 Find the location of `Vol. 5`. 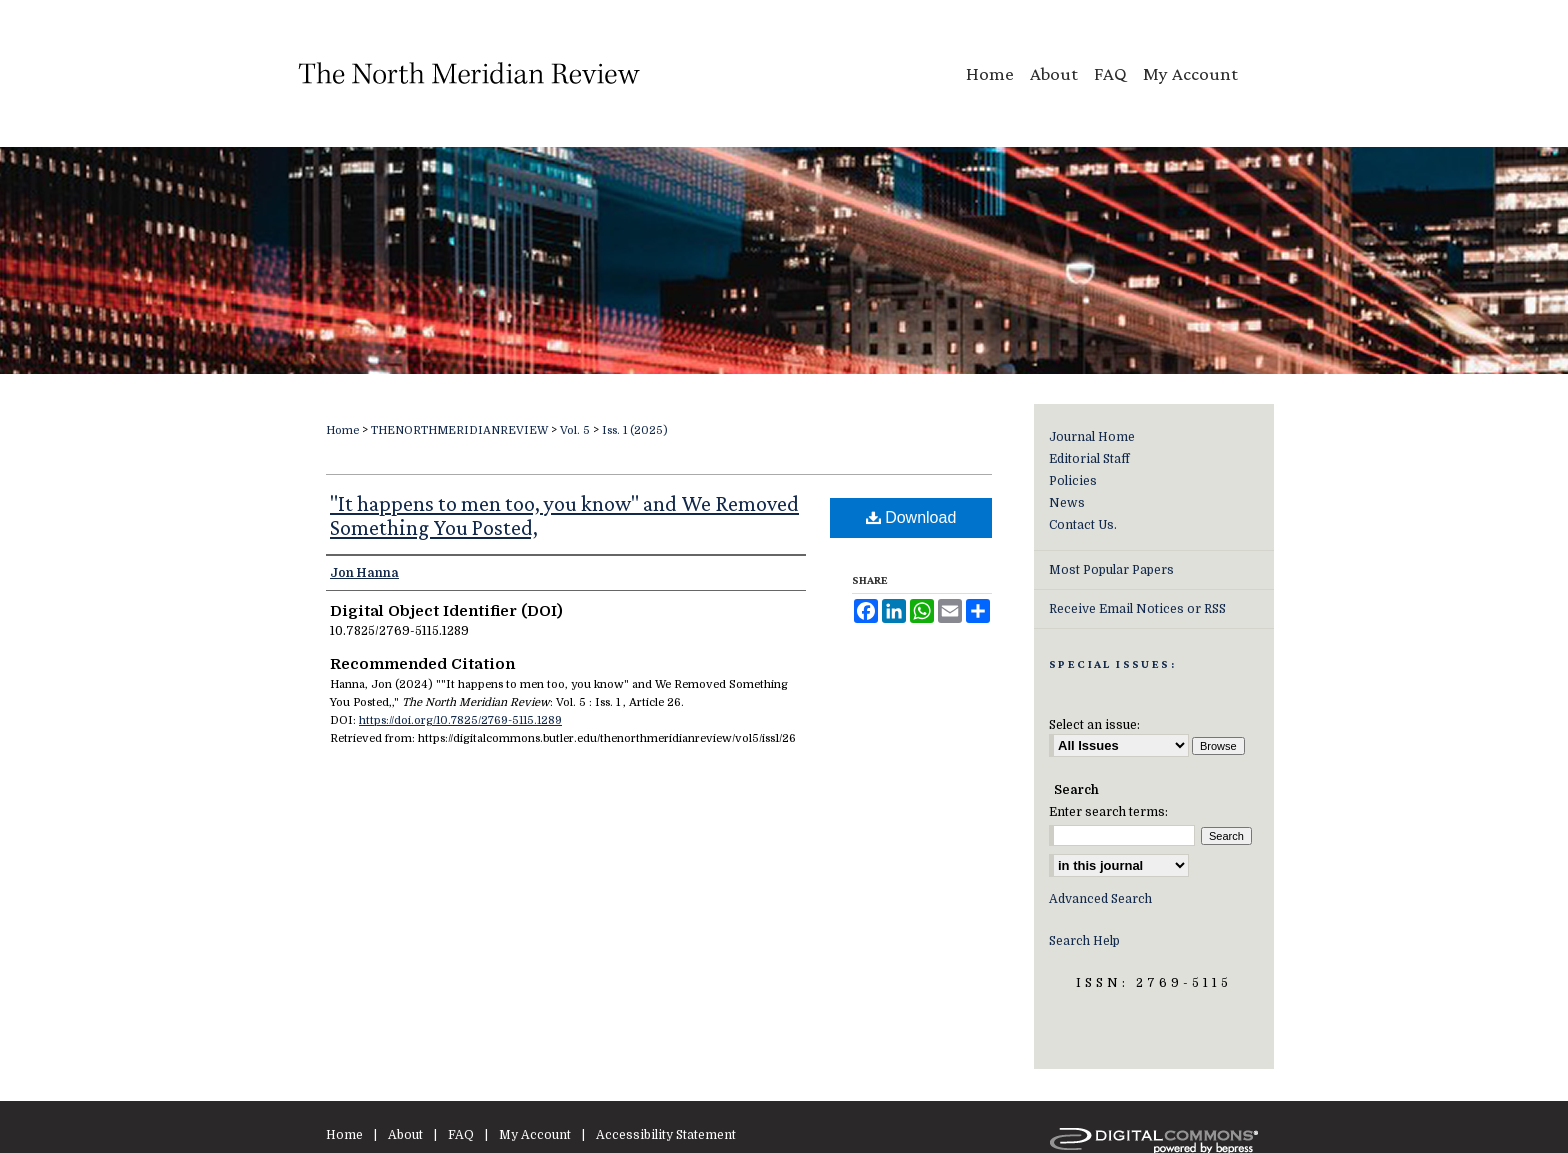

Vol. 5 is located at coordinates (575, 430).